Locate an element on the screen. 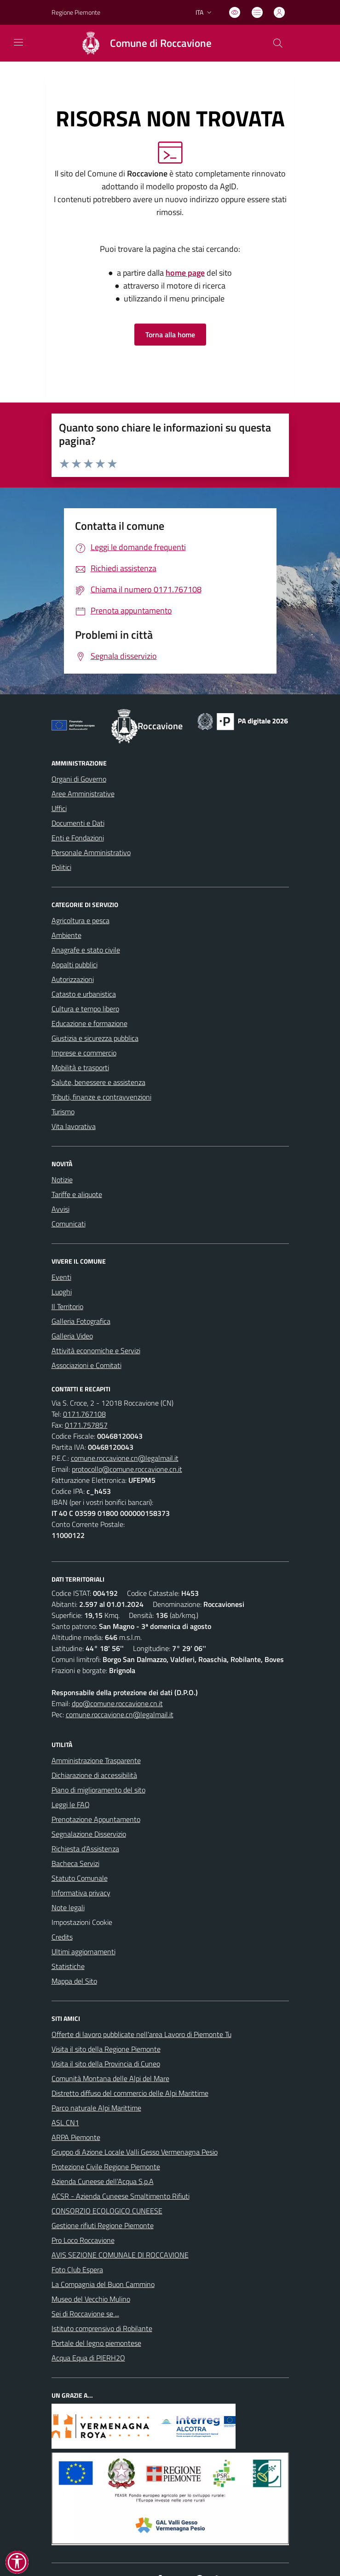 The height and width of the screenshot is (2576, 340). CONSORZIO ECOLOGICO CUNEESE is located at coordinates (107, 2210).